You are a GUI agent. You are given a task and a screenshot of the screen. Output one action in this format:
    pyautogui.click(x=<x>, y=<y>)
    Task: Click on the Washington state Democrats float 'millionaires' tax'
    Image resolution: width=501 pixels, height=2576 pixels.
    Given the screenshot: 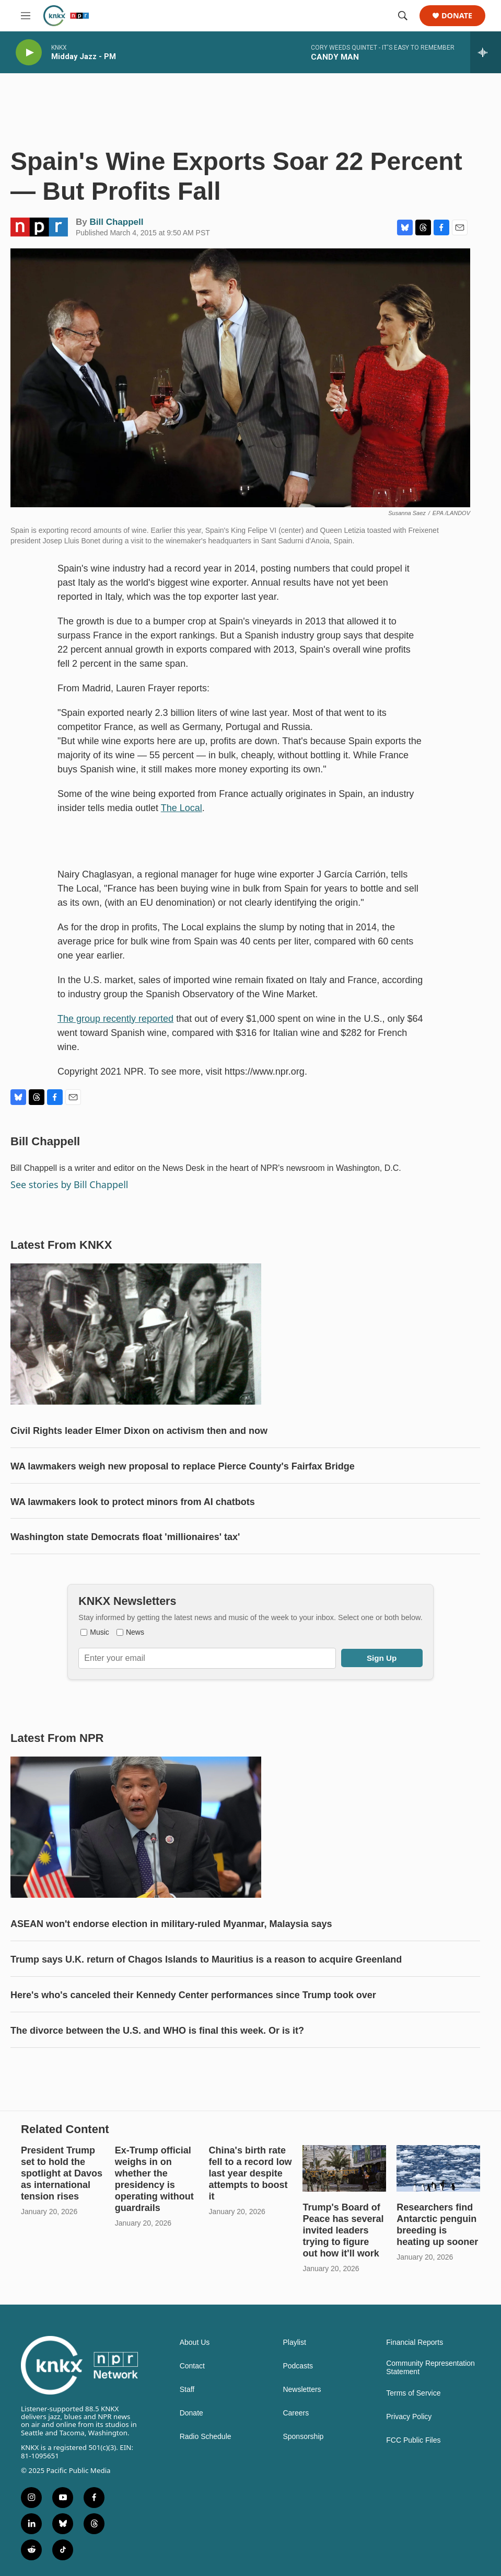 What is the action you would take?
    pyautogui.click(x=125, y=1537)
    